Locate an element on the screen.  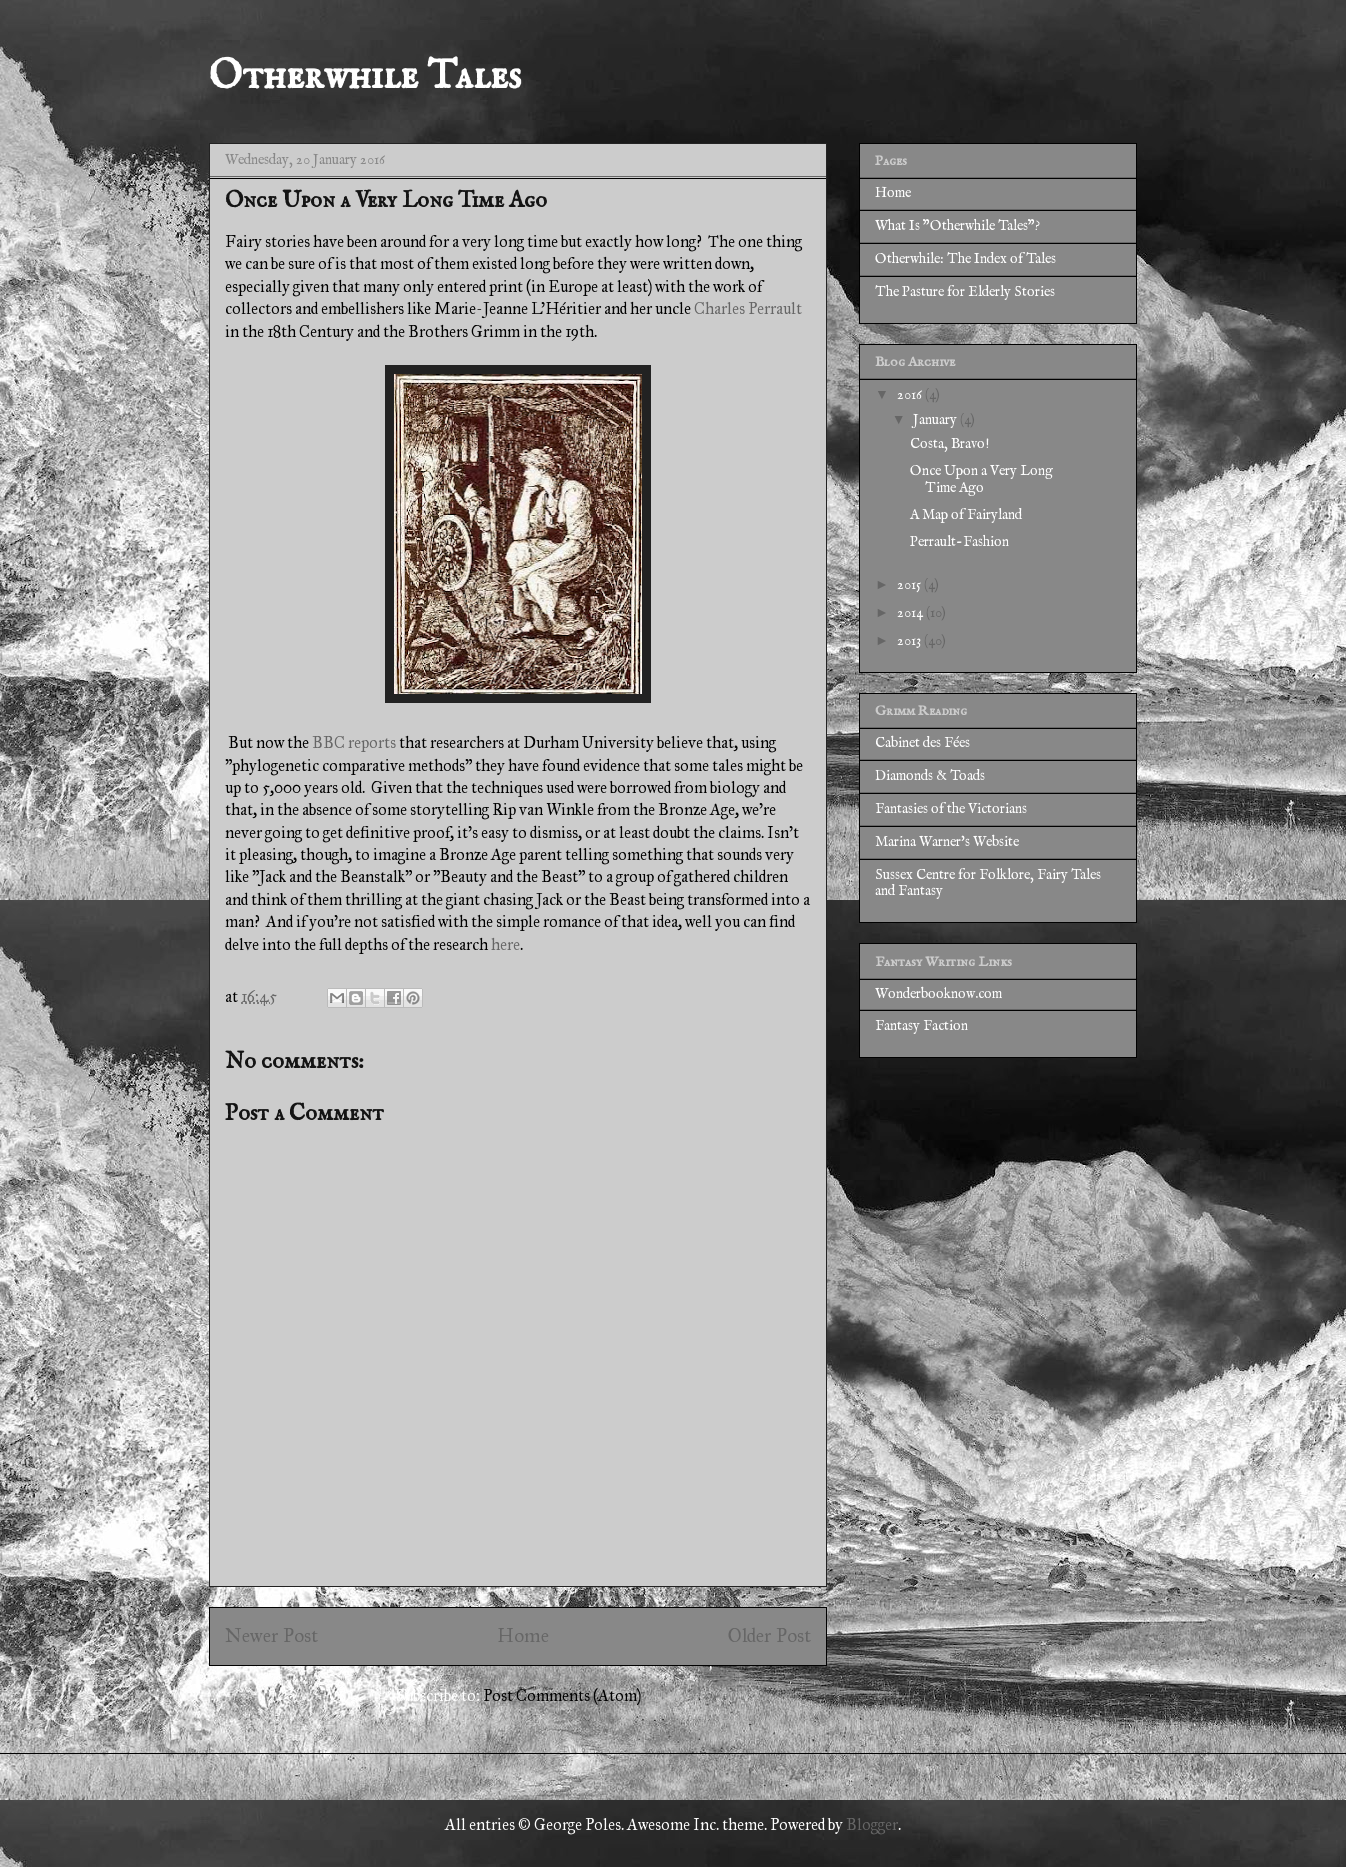
2016 is located at coordinates (911, 395).